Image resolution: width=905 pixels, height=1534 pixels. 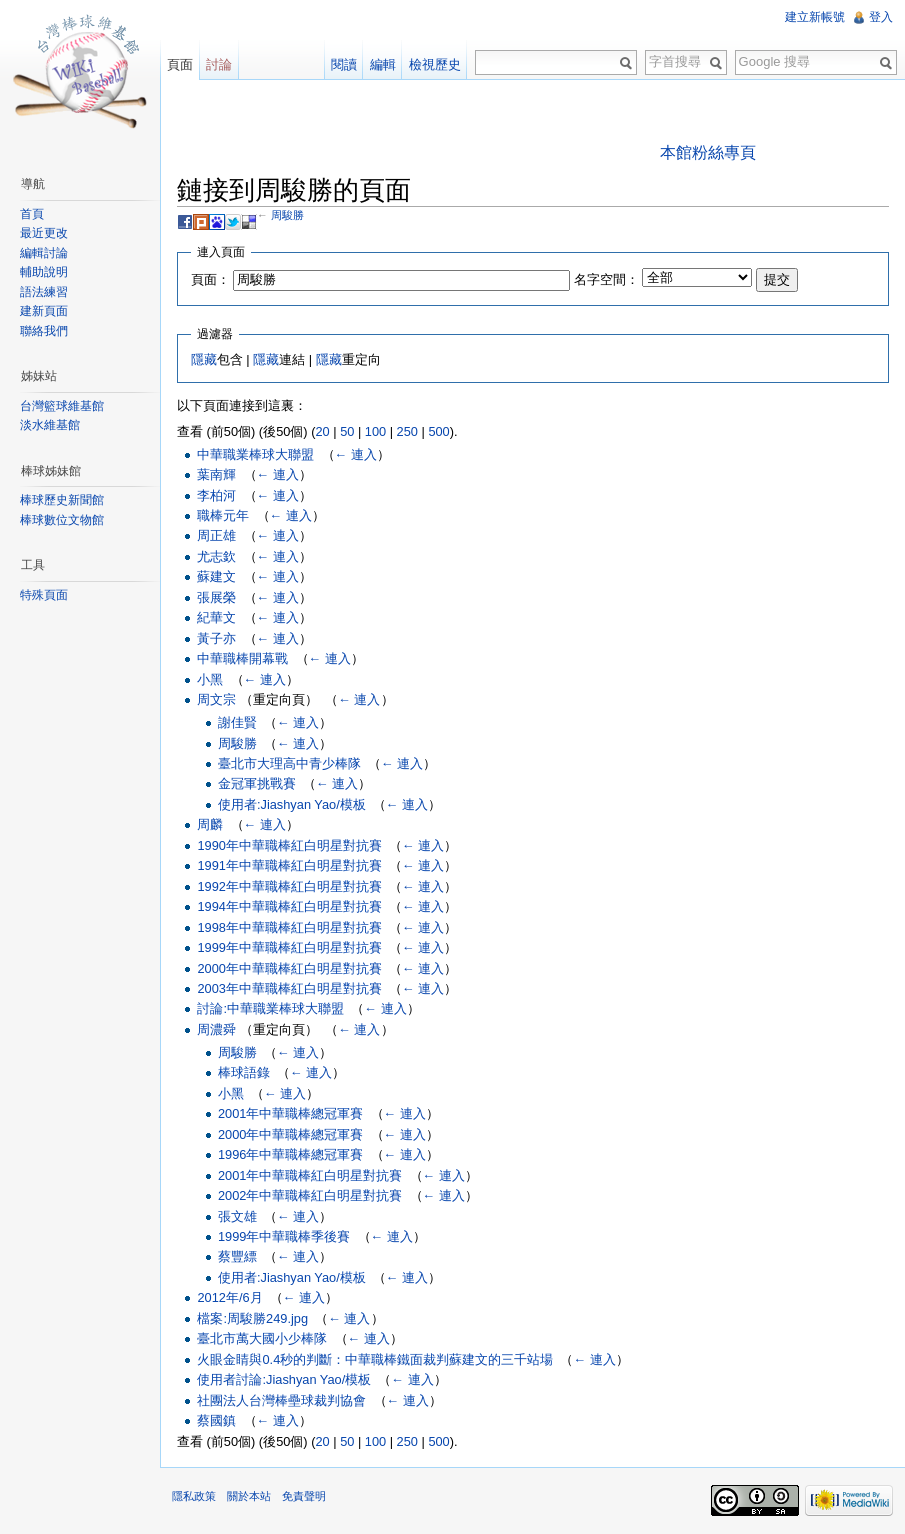 I want to click on 2003年中華職棒紅白明星對抗賽, so click(x=289, y=988).